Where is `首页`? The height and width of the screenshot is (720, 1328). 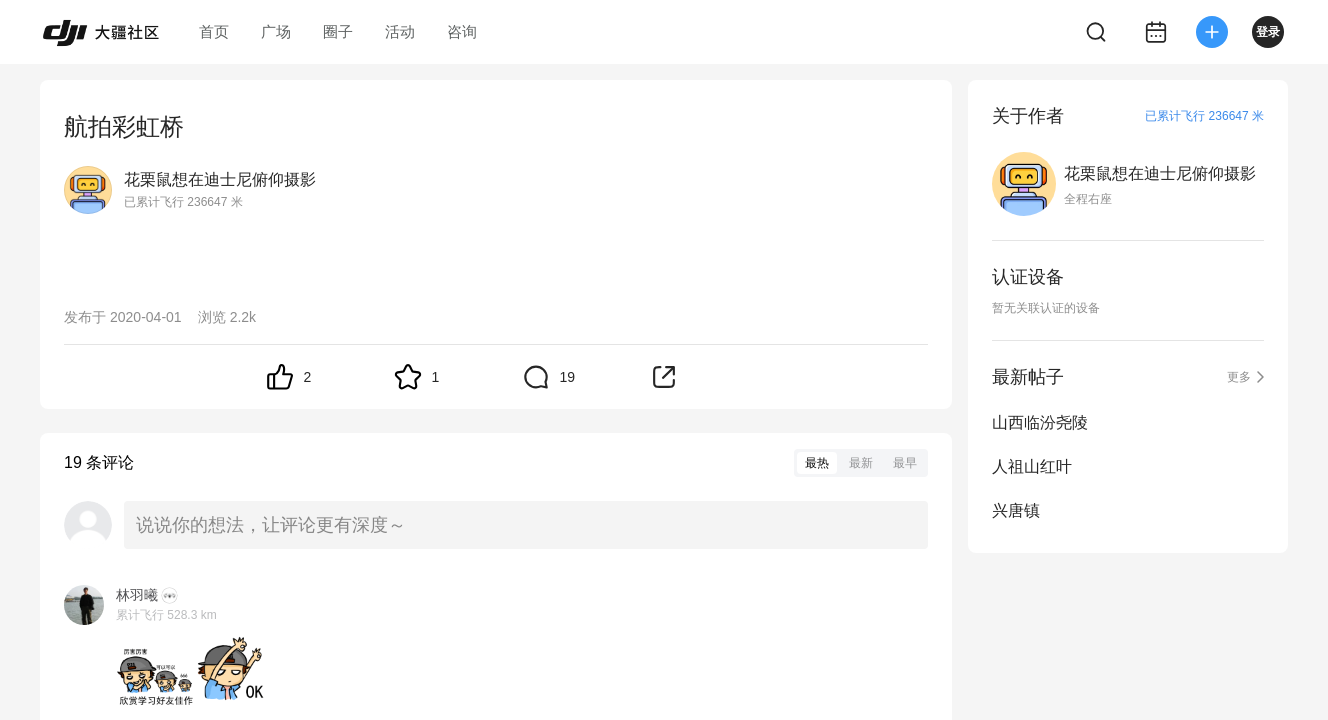
首页 is located at coordinates (214, 31).